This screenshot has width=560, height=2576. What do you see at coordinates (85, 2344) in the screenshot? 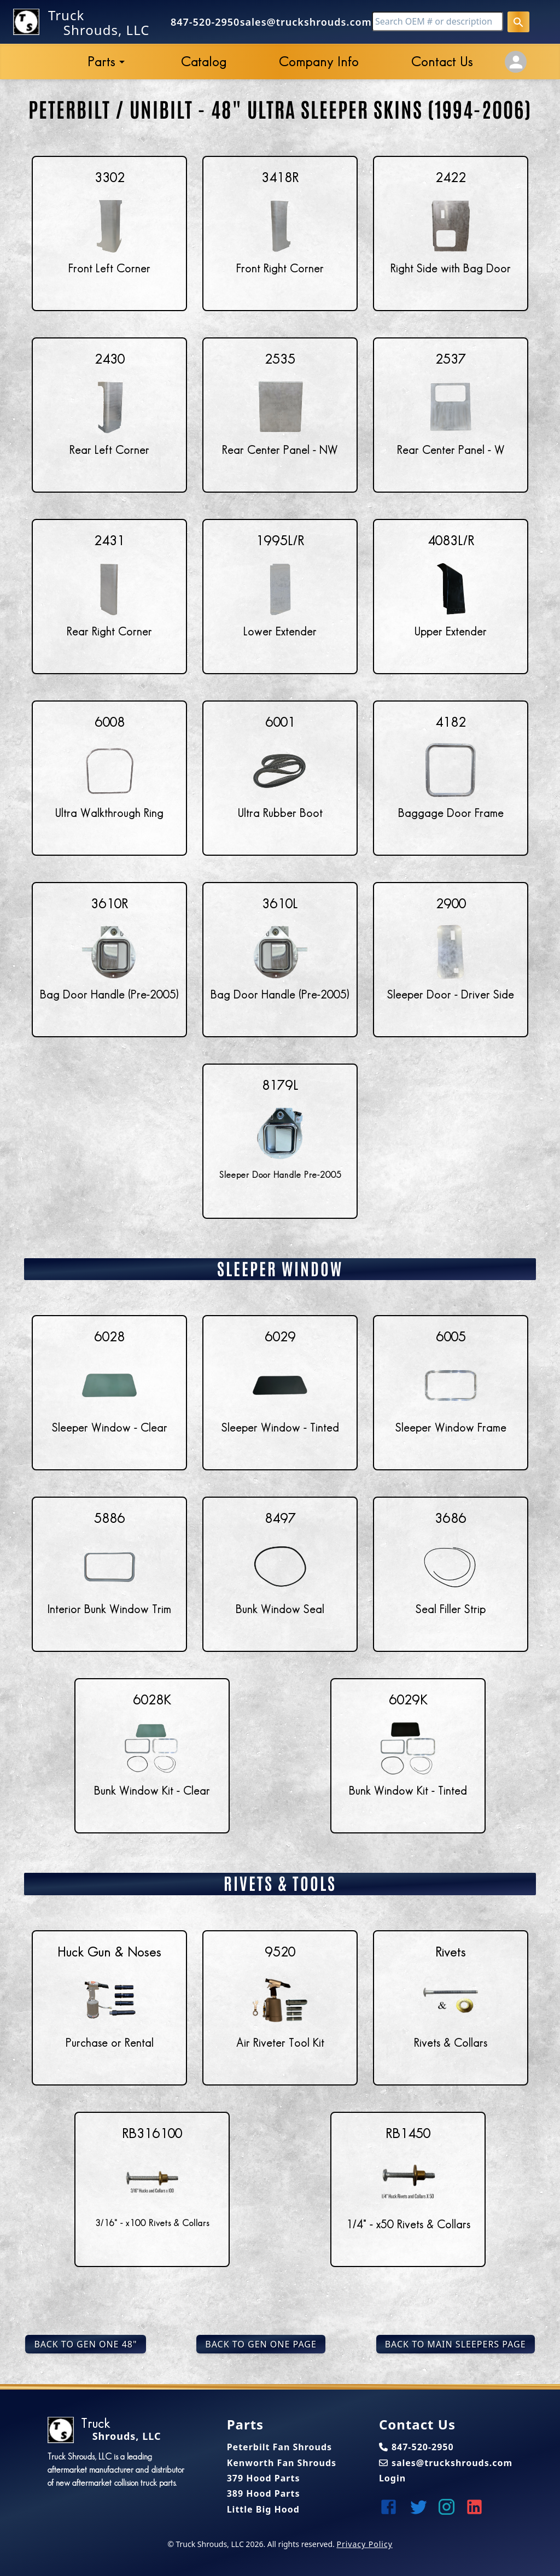
I see `Back to Gen One 48"` at bounding box center [85, 2344].